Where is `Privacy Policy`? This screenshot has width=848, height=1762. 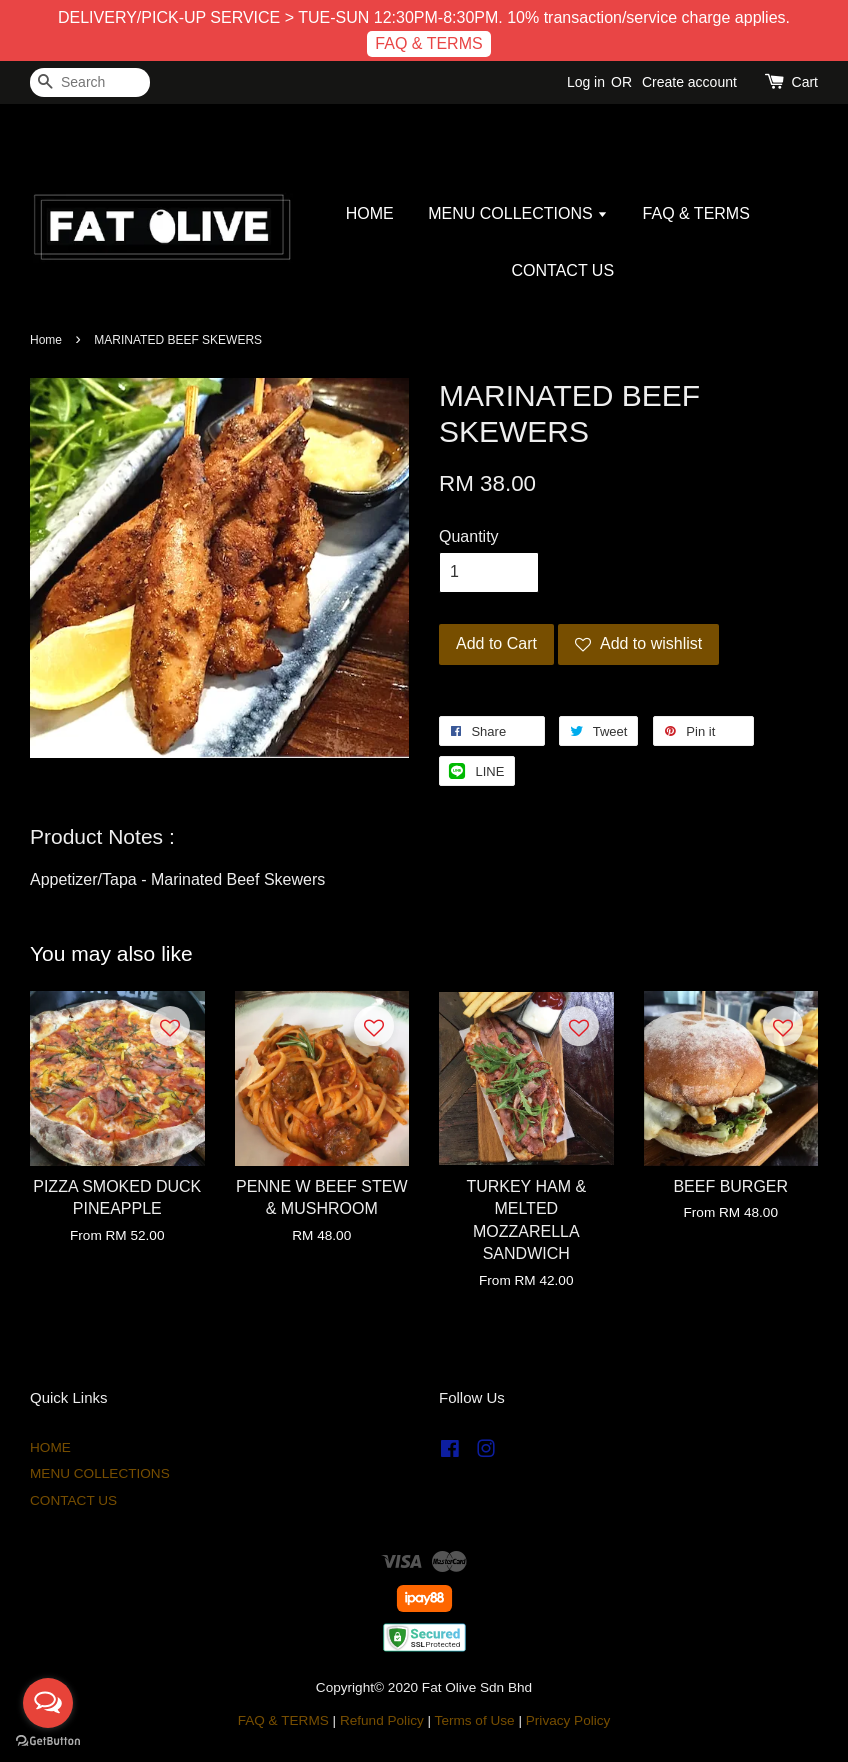 Privacy Policy is located at coordinates (568, 1720).